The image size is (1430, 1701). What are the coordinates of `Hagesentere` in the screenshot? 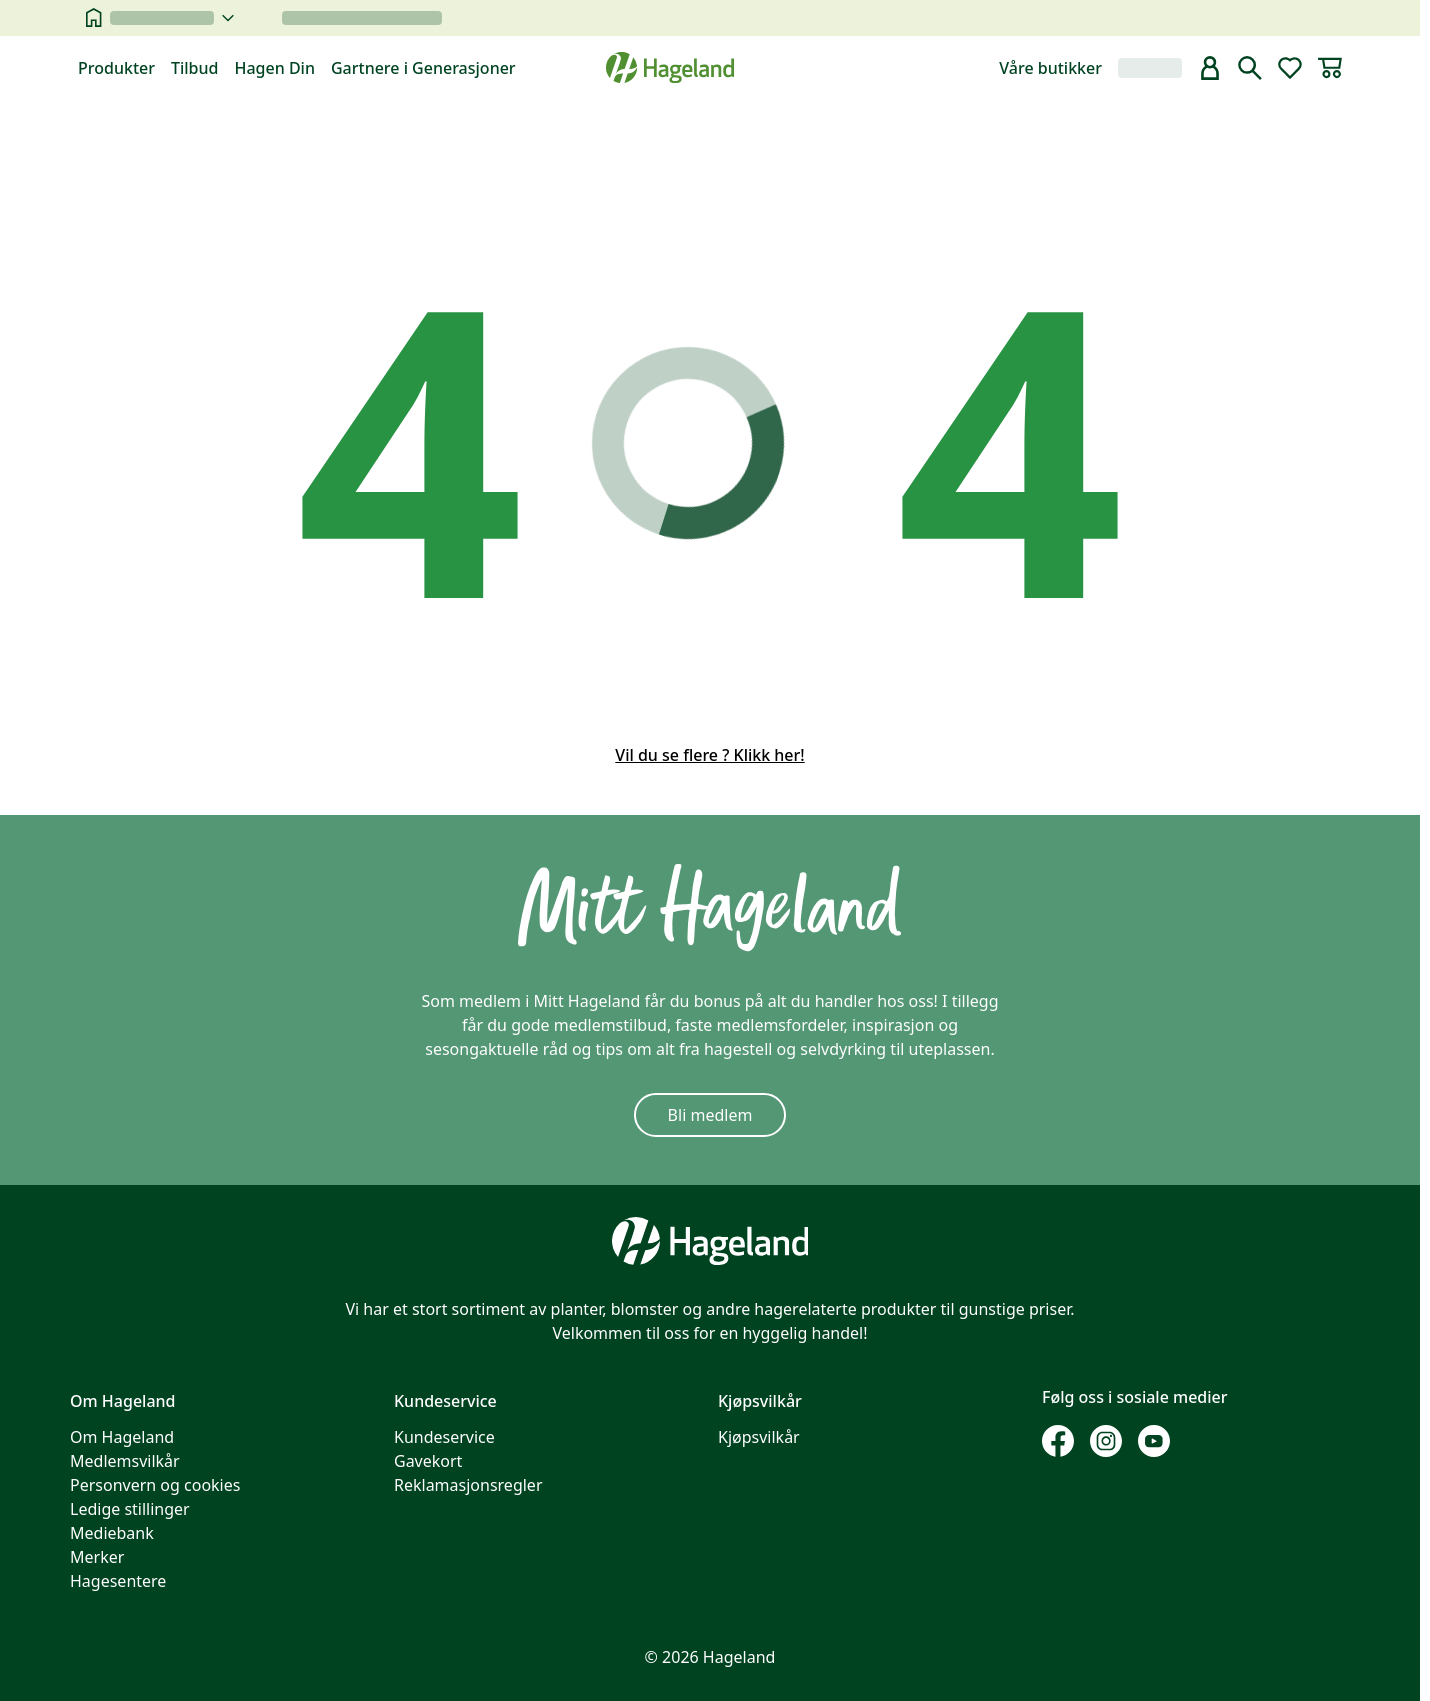 It's located at (118, 1581).